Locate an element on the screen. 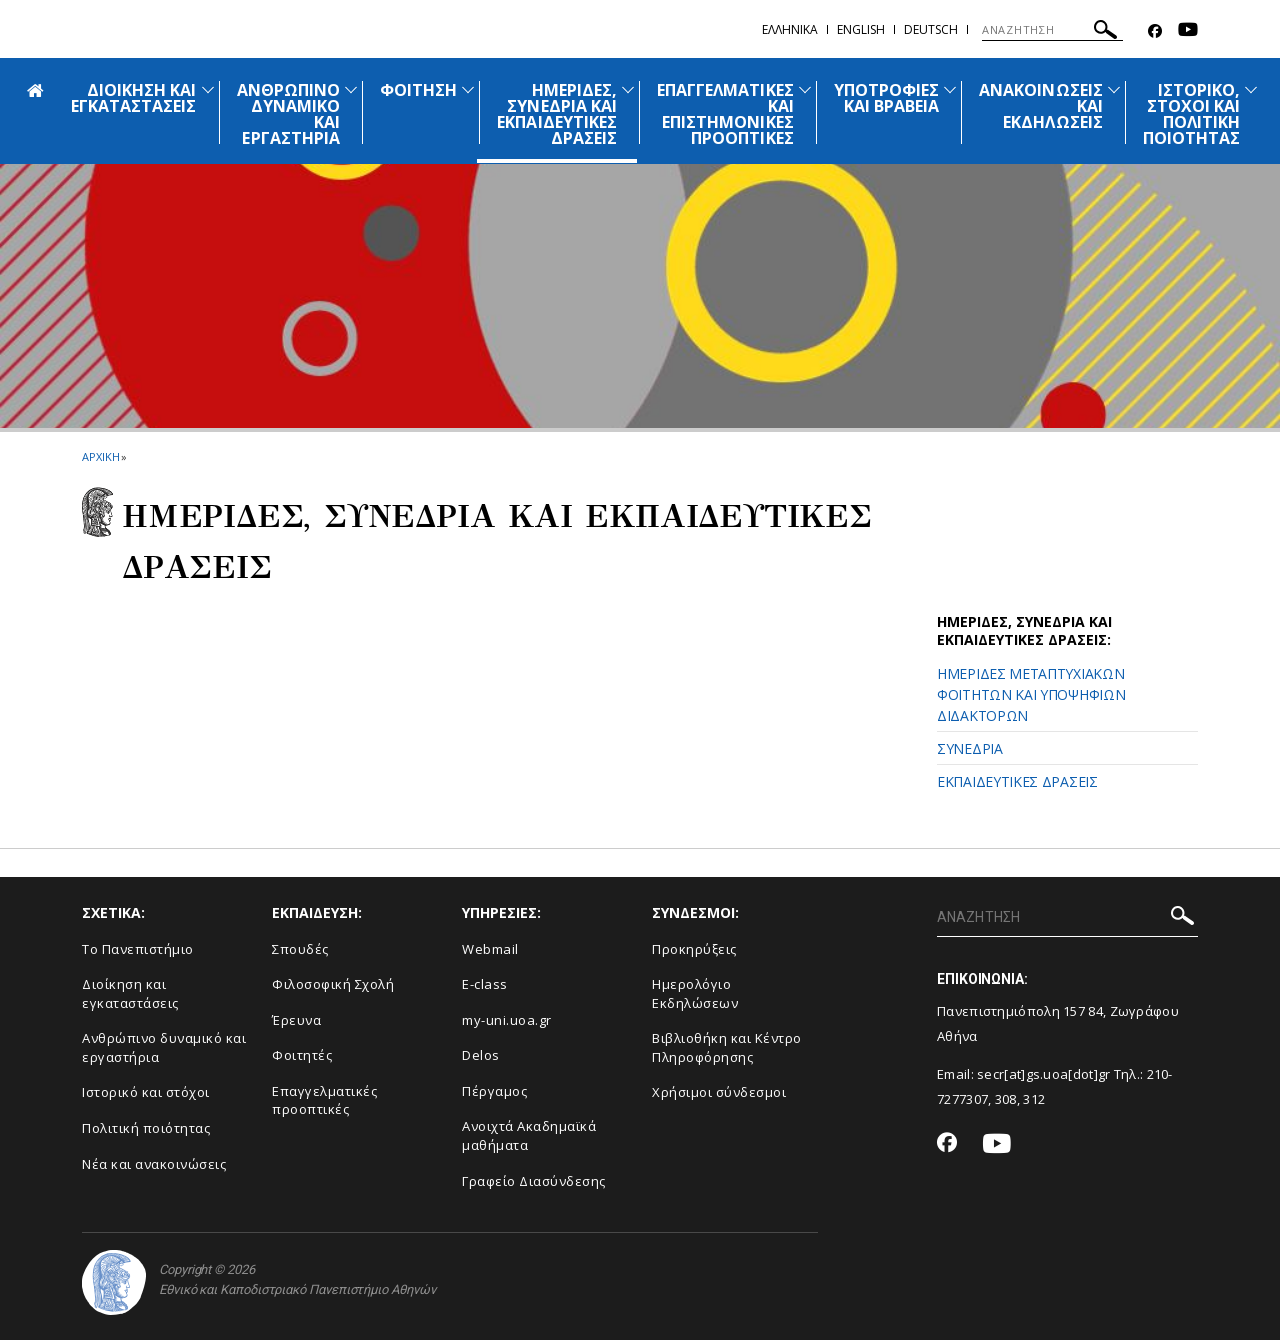 The width and height of the screenshot is (1280, 1340). Βιβλιοθήκη και Κέντρο Πληροφόρησης is located at coordinates (727, 1047).